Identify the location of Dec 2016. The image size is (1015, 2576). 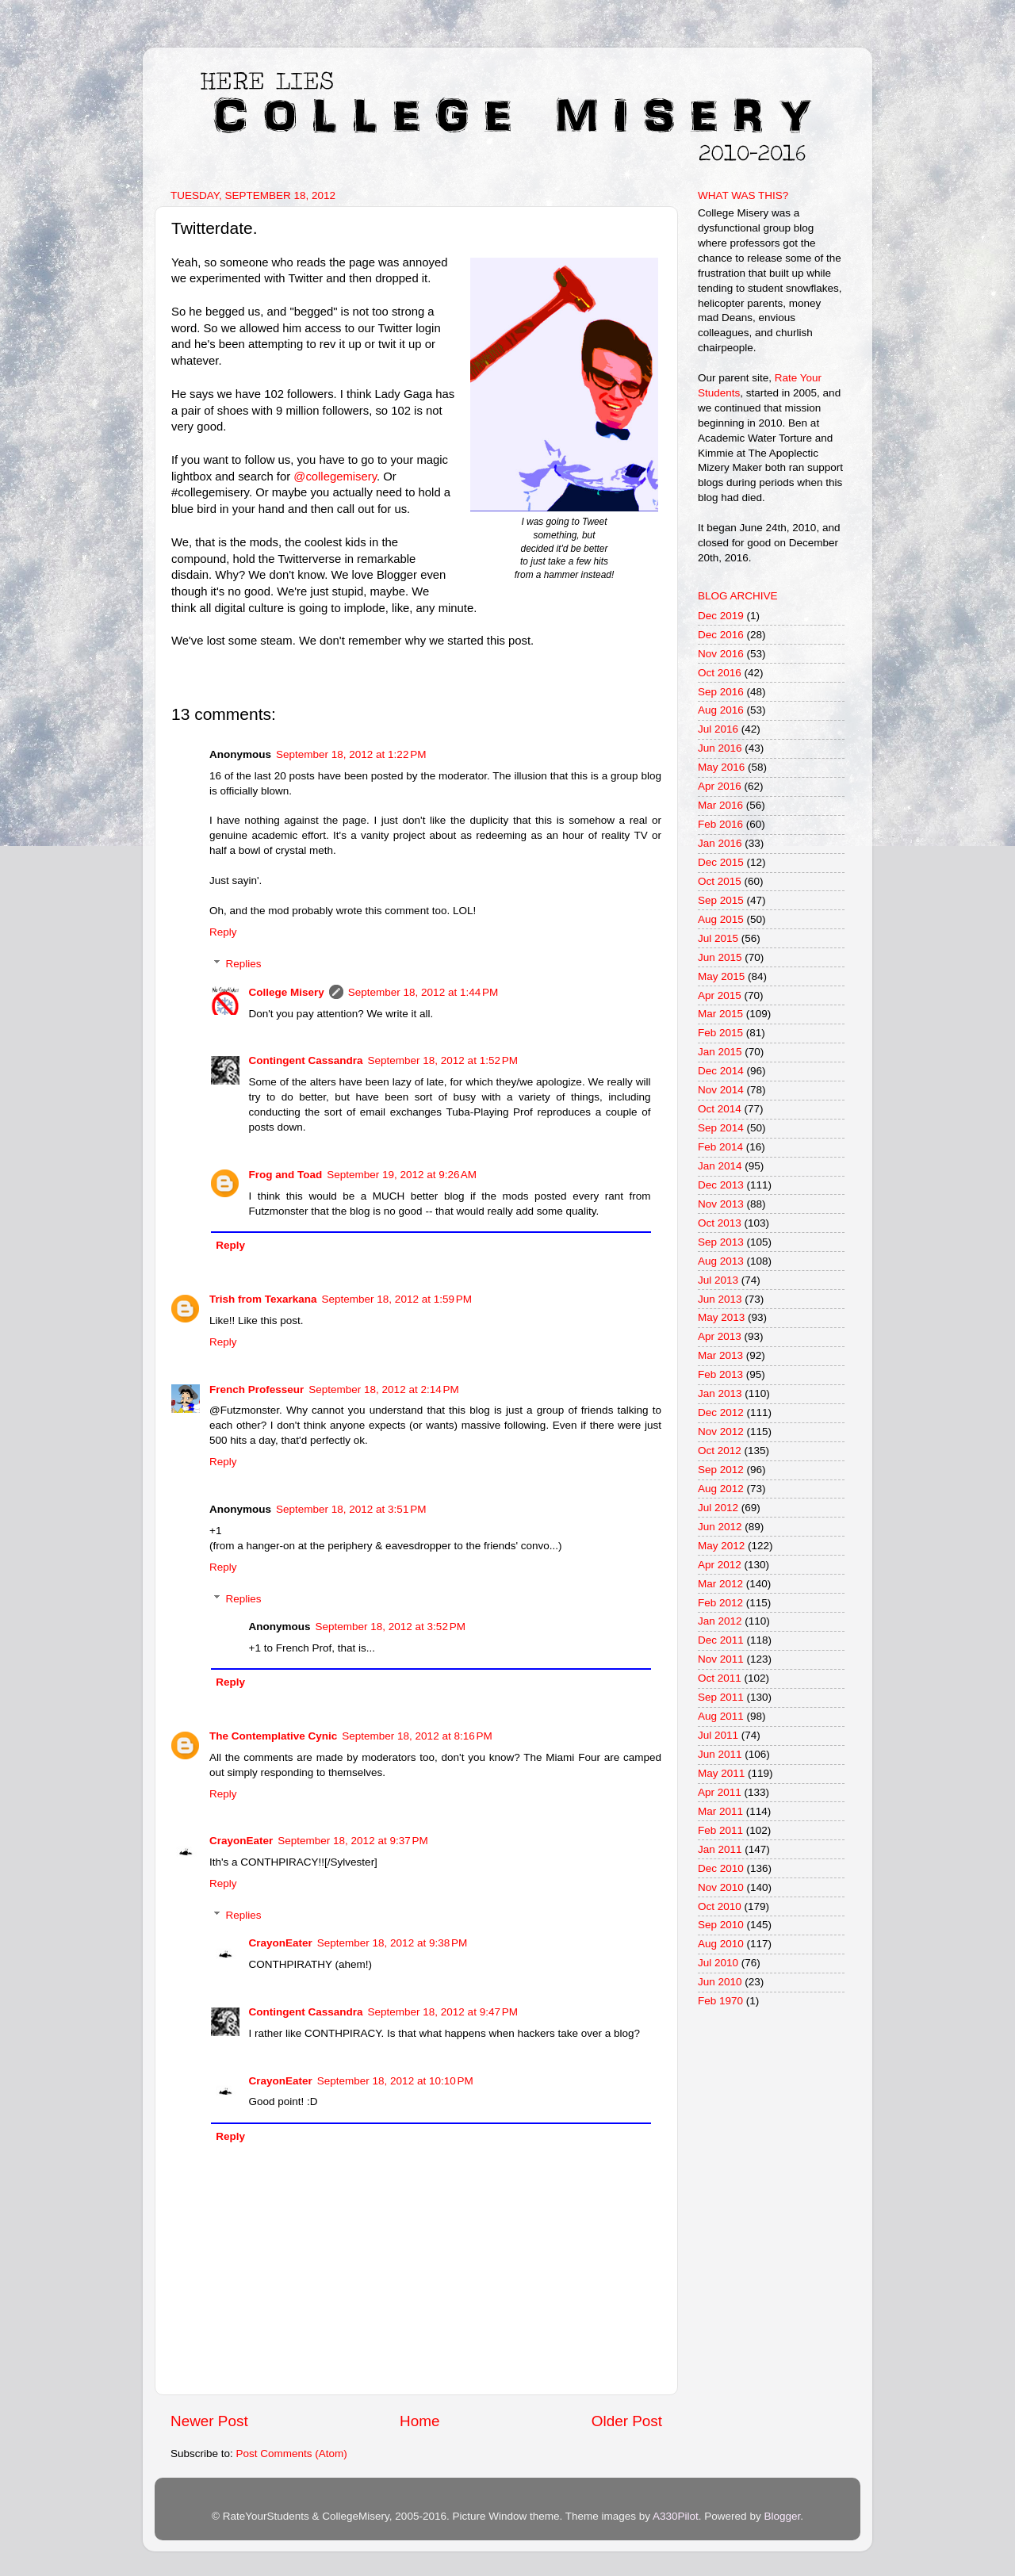
(721, 635).